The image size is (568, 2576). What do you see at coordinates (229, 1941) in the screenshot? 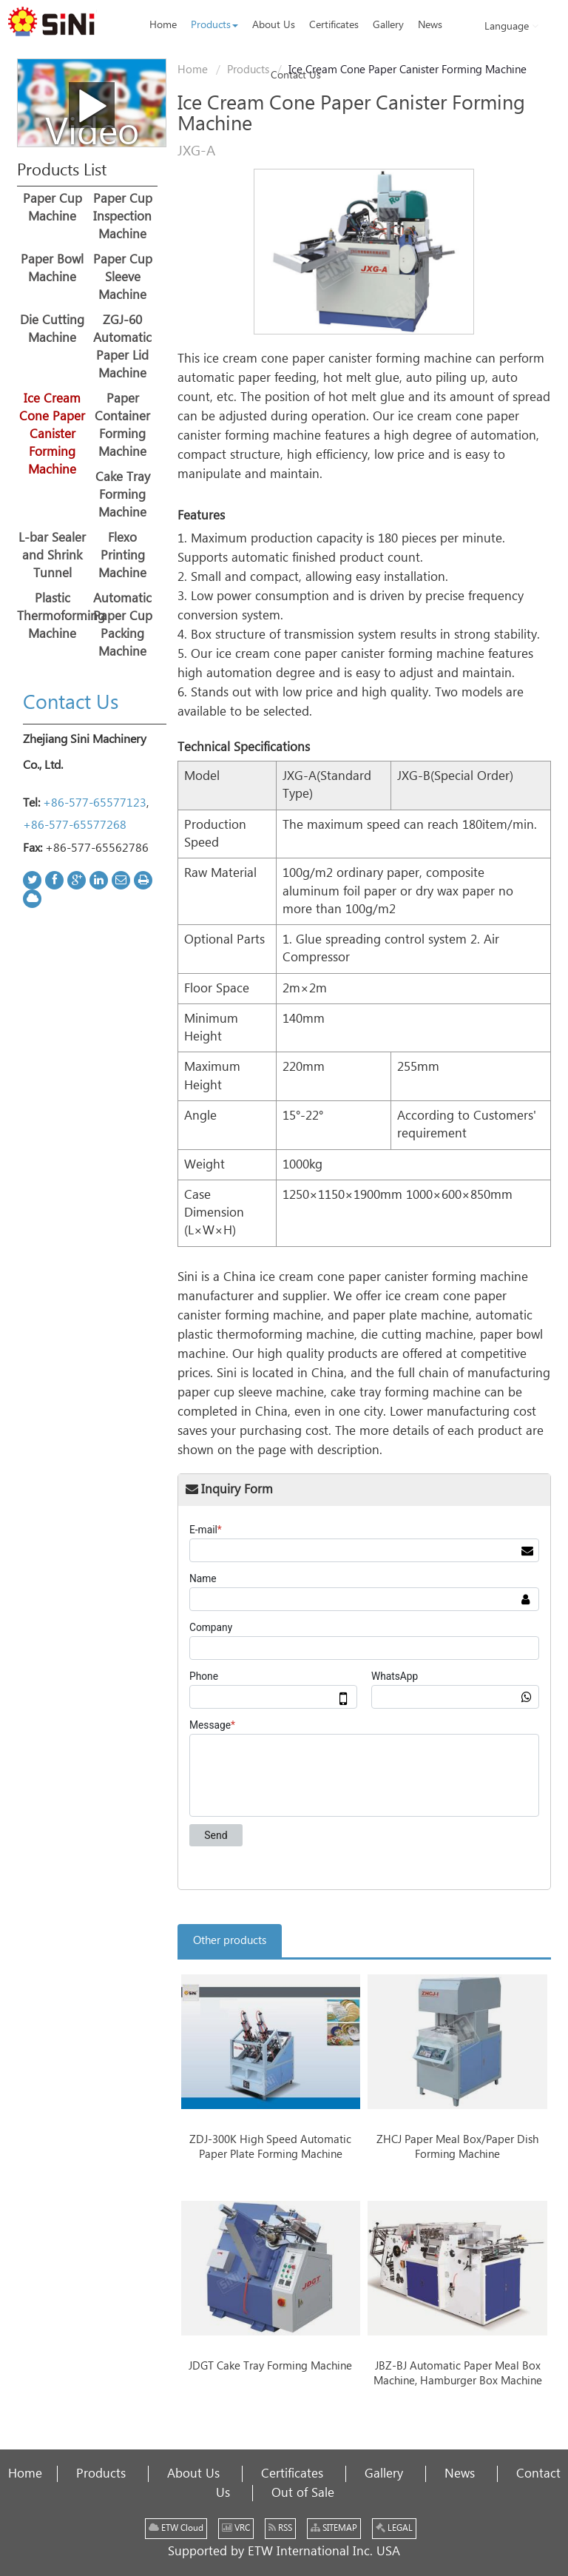
I see `Other products` at bounding box center [229, 1941].